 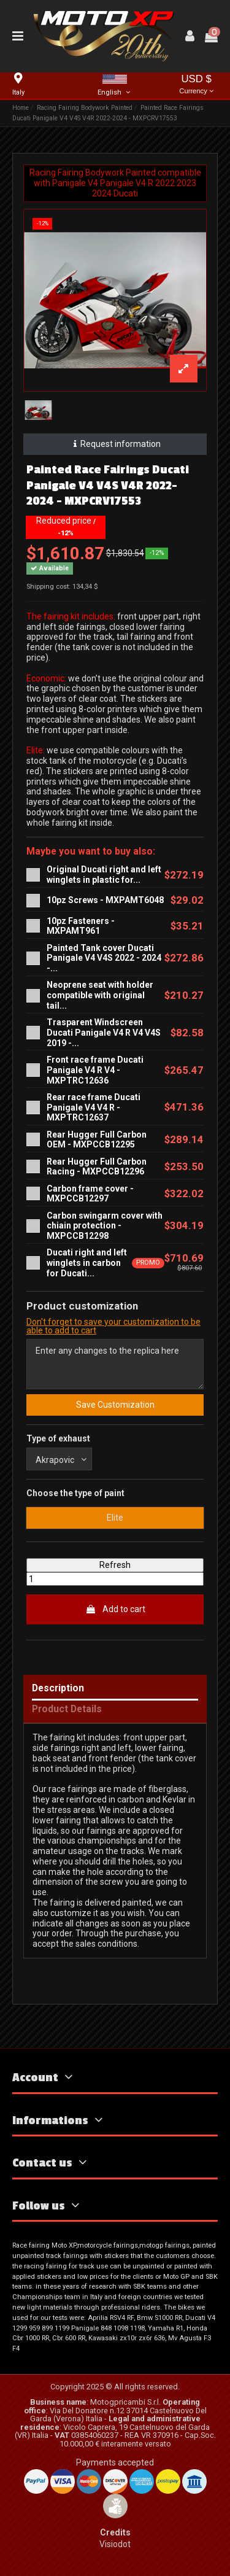 What do you see at coordinates (196, 85) in the screenshot?
I see `USD $` at bounding box center [196, 85].